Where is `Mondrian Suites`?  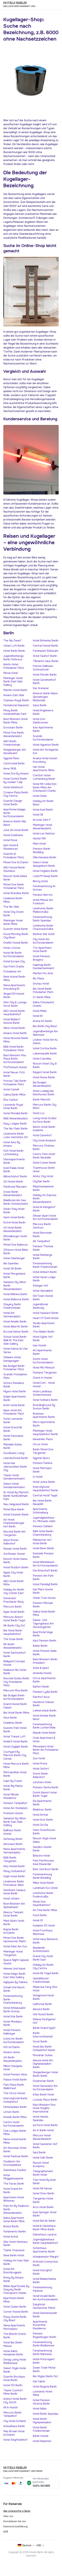 Mondrian Suites is located at coordinates (43, 2055).